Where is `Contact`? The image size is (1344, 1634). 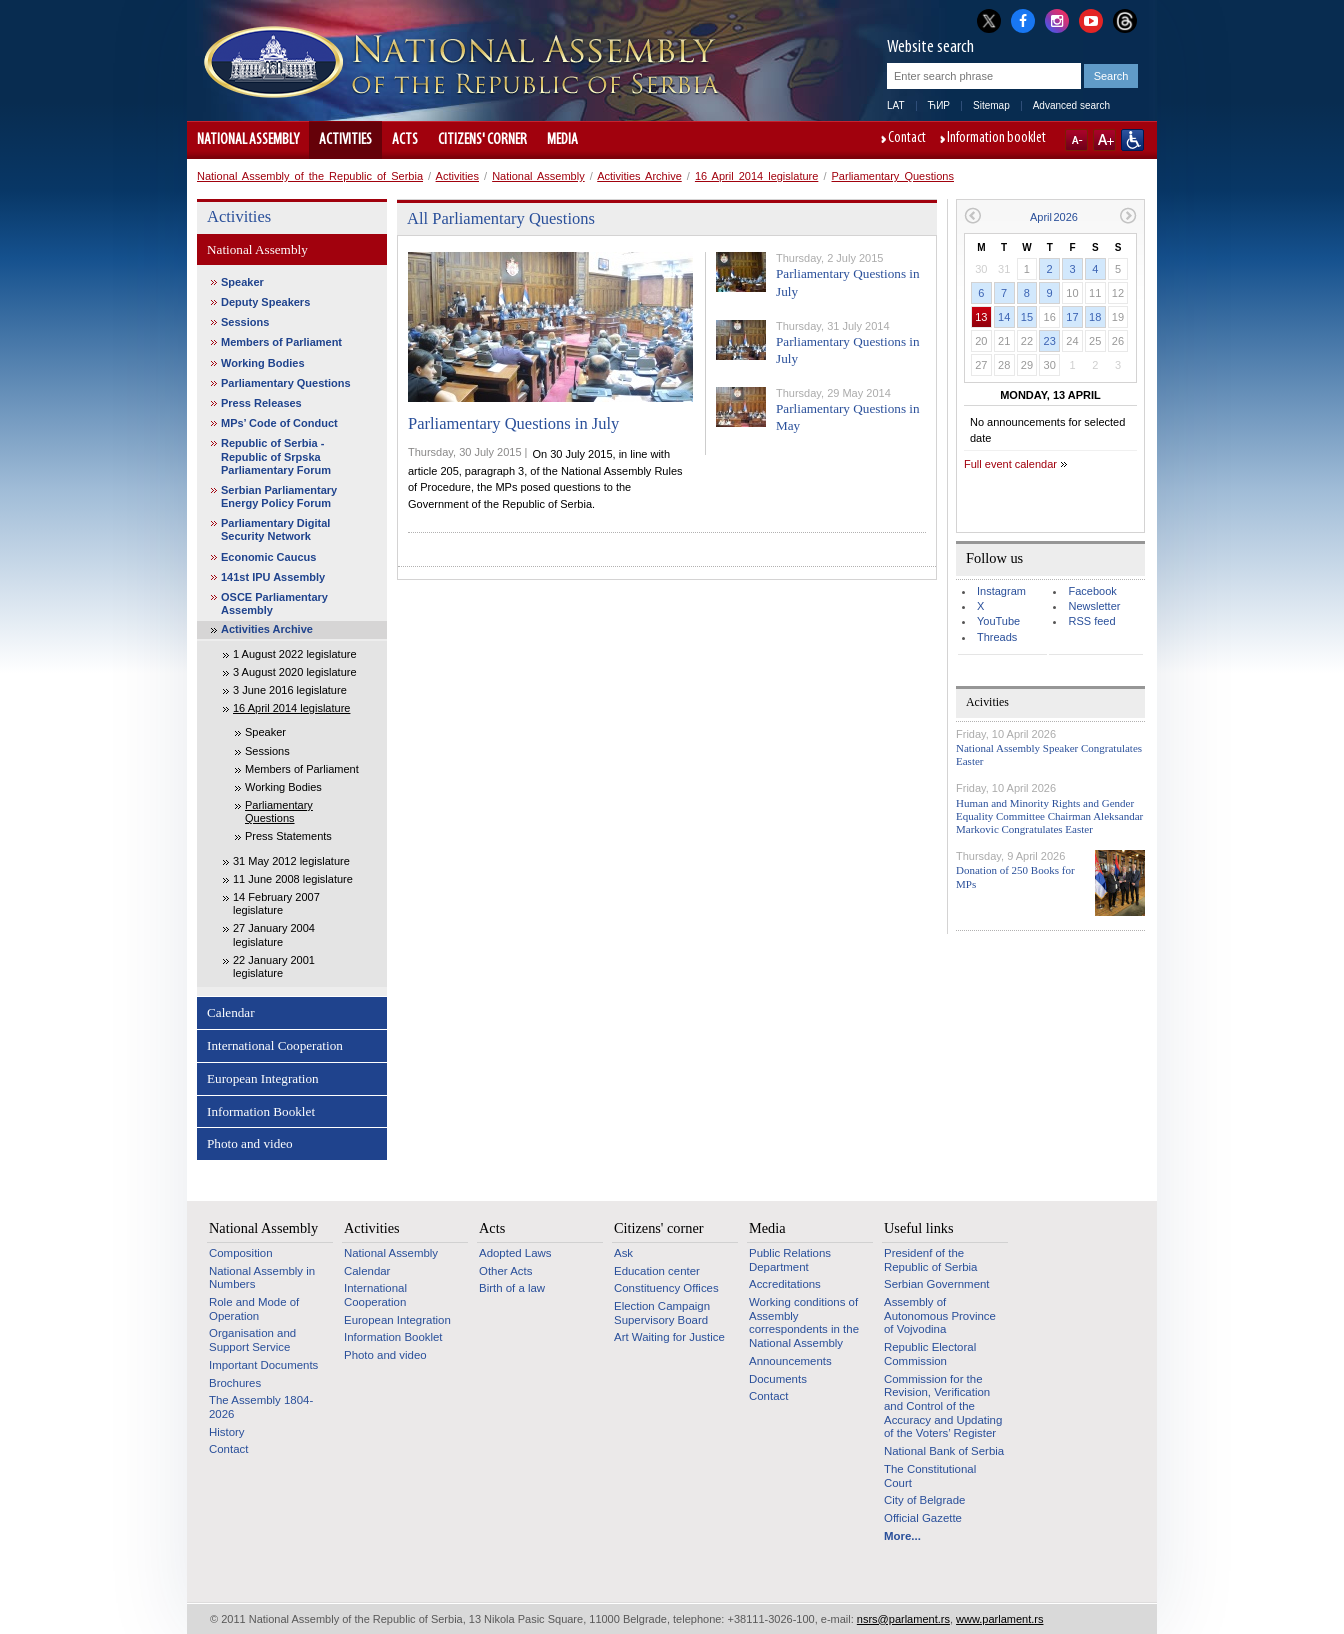 Contact is located at coordinates (907, 139).